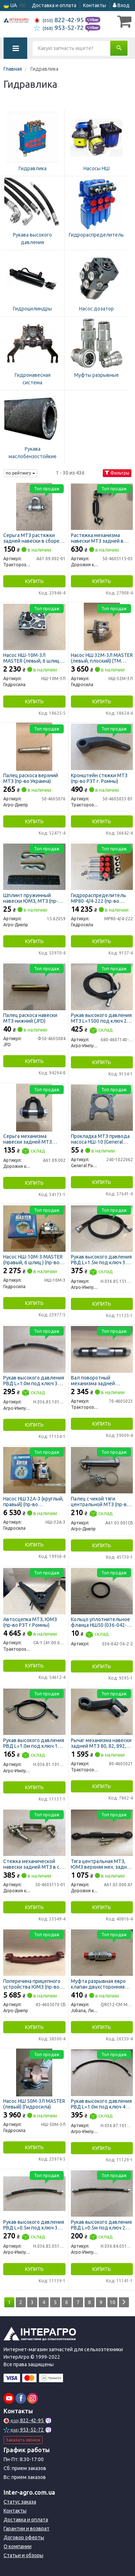  Describe the element at coordinates (99, 778) in the screenshot. I see `Кронштейн стяжки МТЗ (пр-во РЗТ г. Ромны)` at that location.